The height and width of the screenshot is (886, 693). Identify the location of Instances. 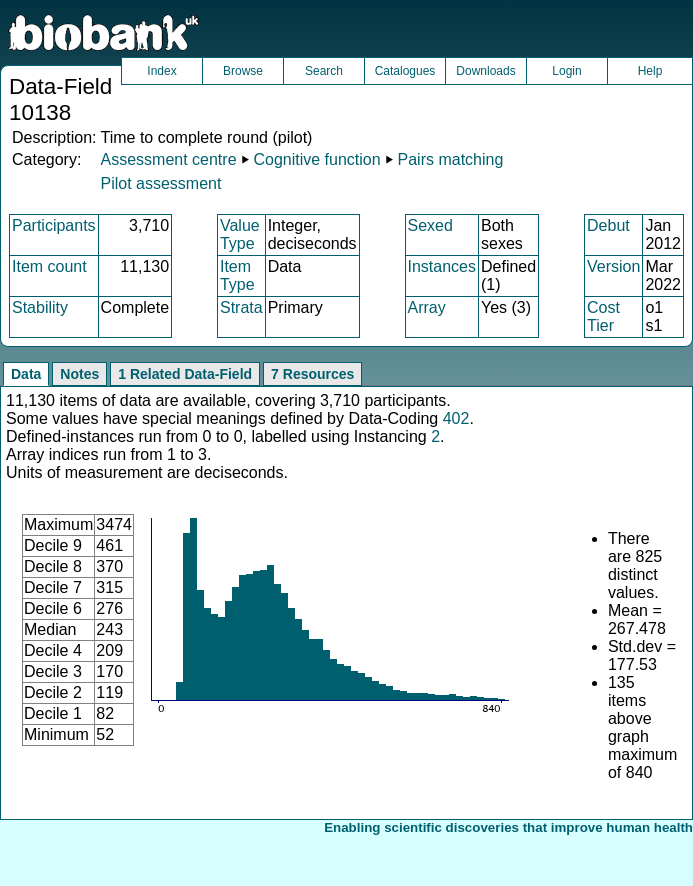
(442, 266).